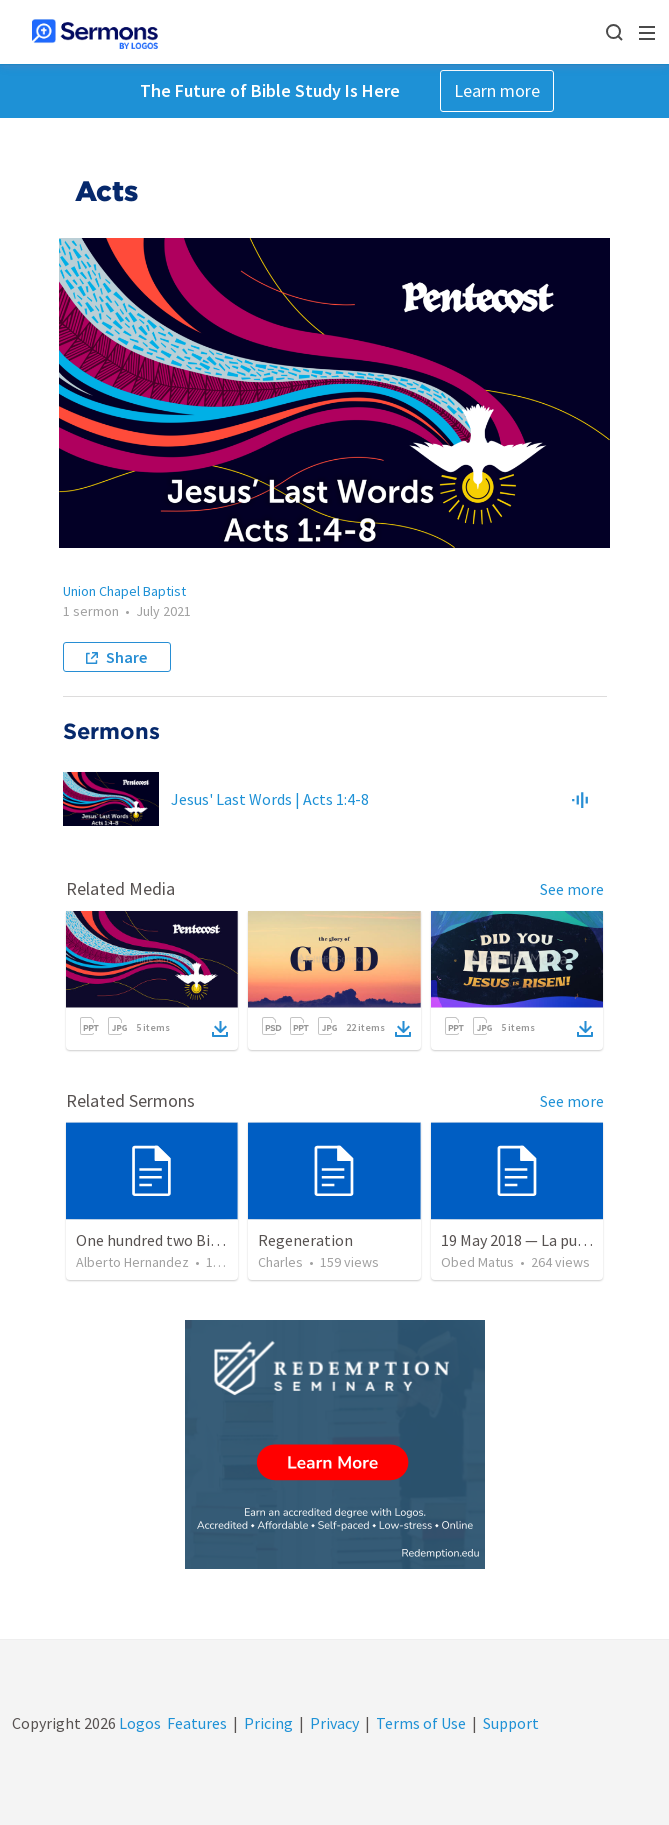 Image resolution: width=669 pixels, height=1825 pixels. I want to click on Privacy, so click(334, 1723).